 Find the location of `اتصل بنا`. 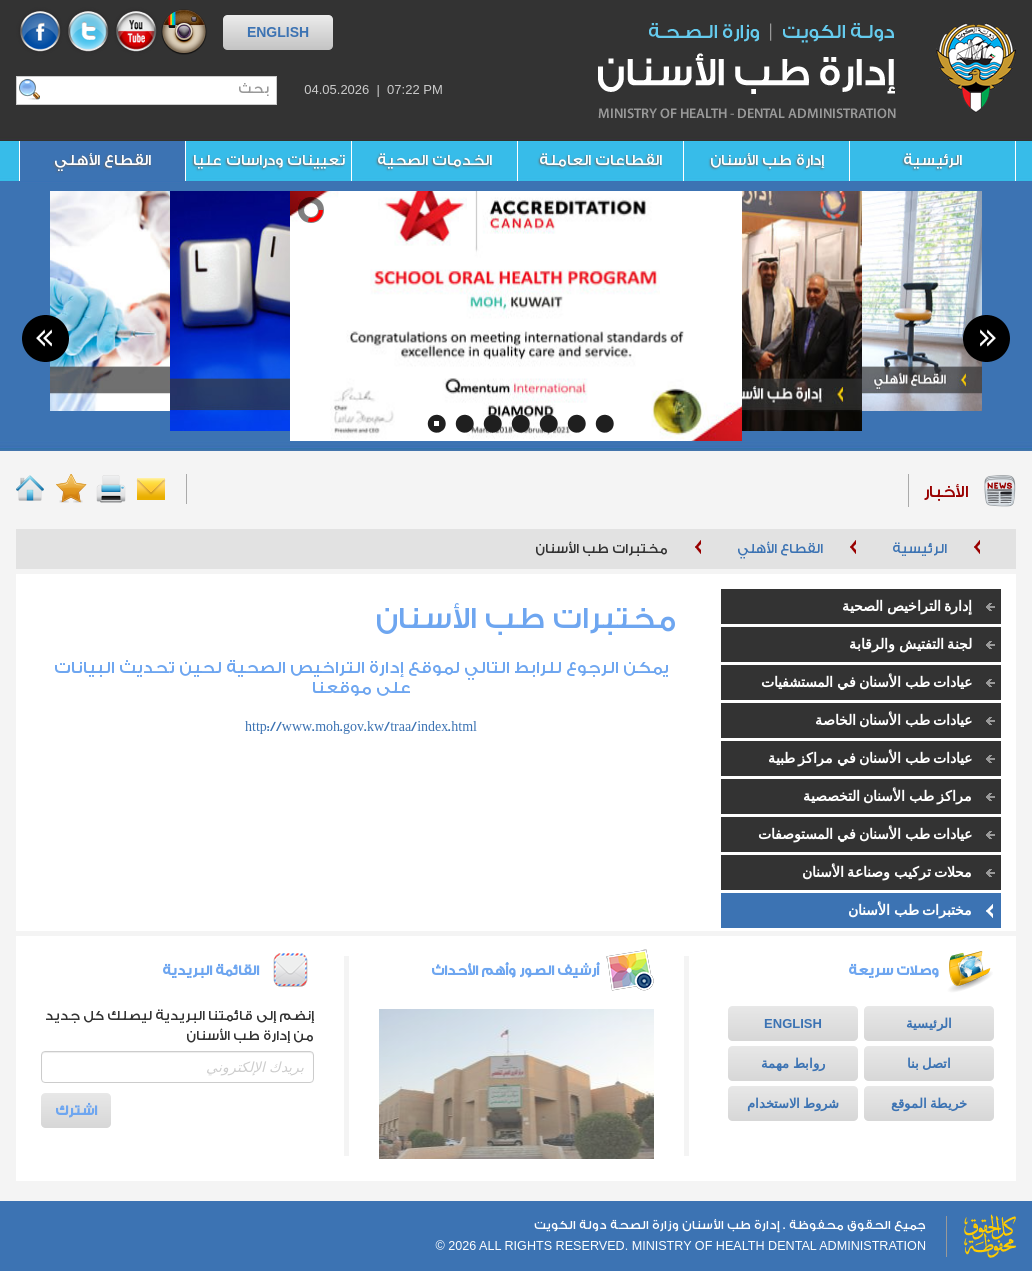

اتصل بنا is located at coordinates (929, 1063).